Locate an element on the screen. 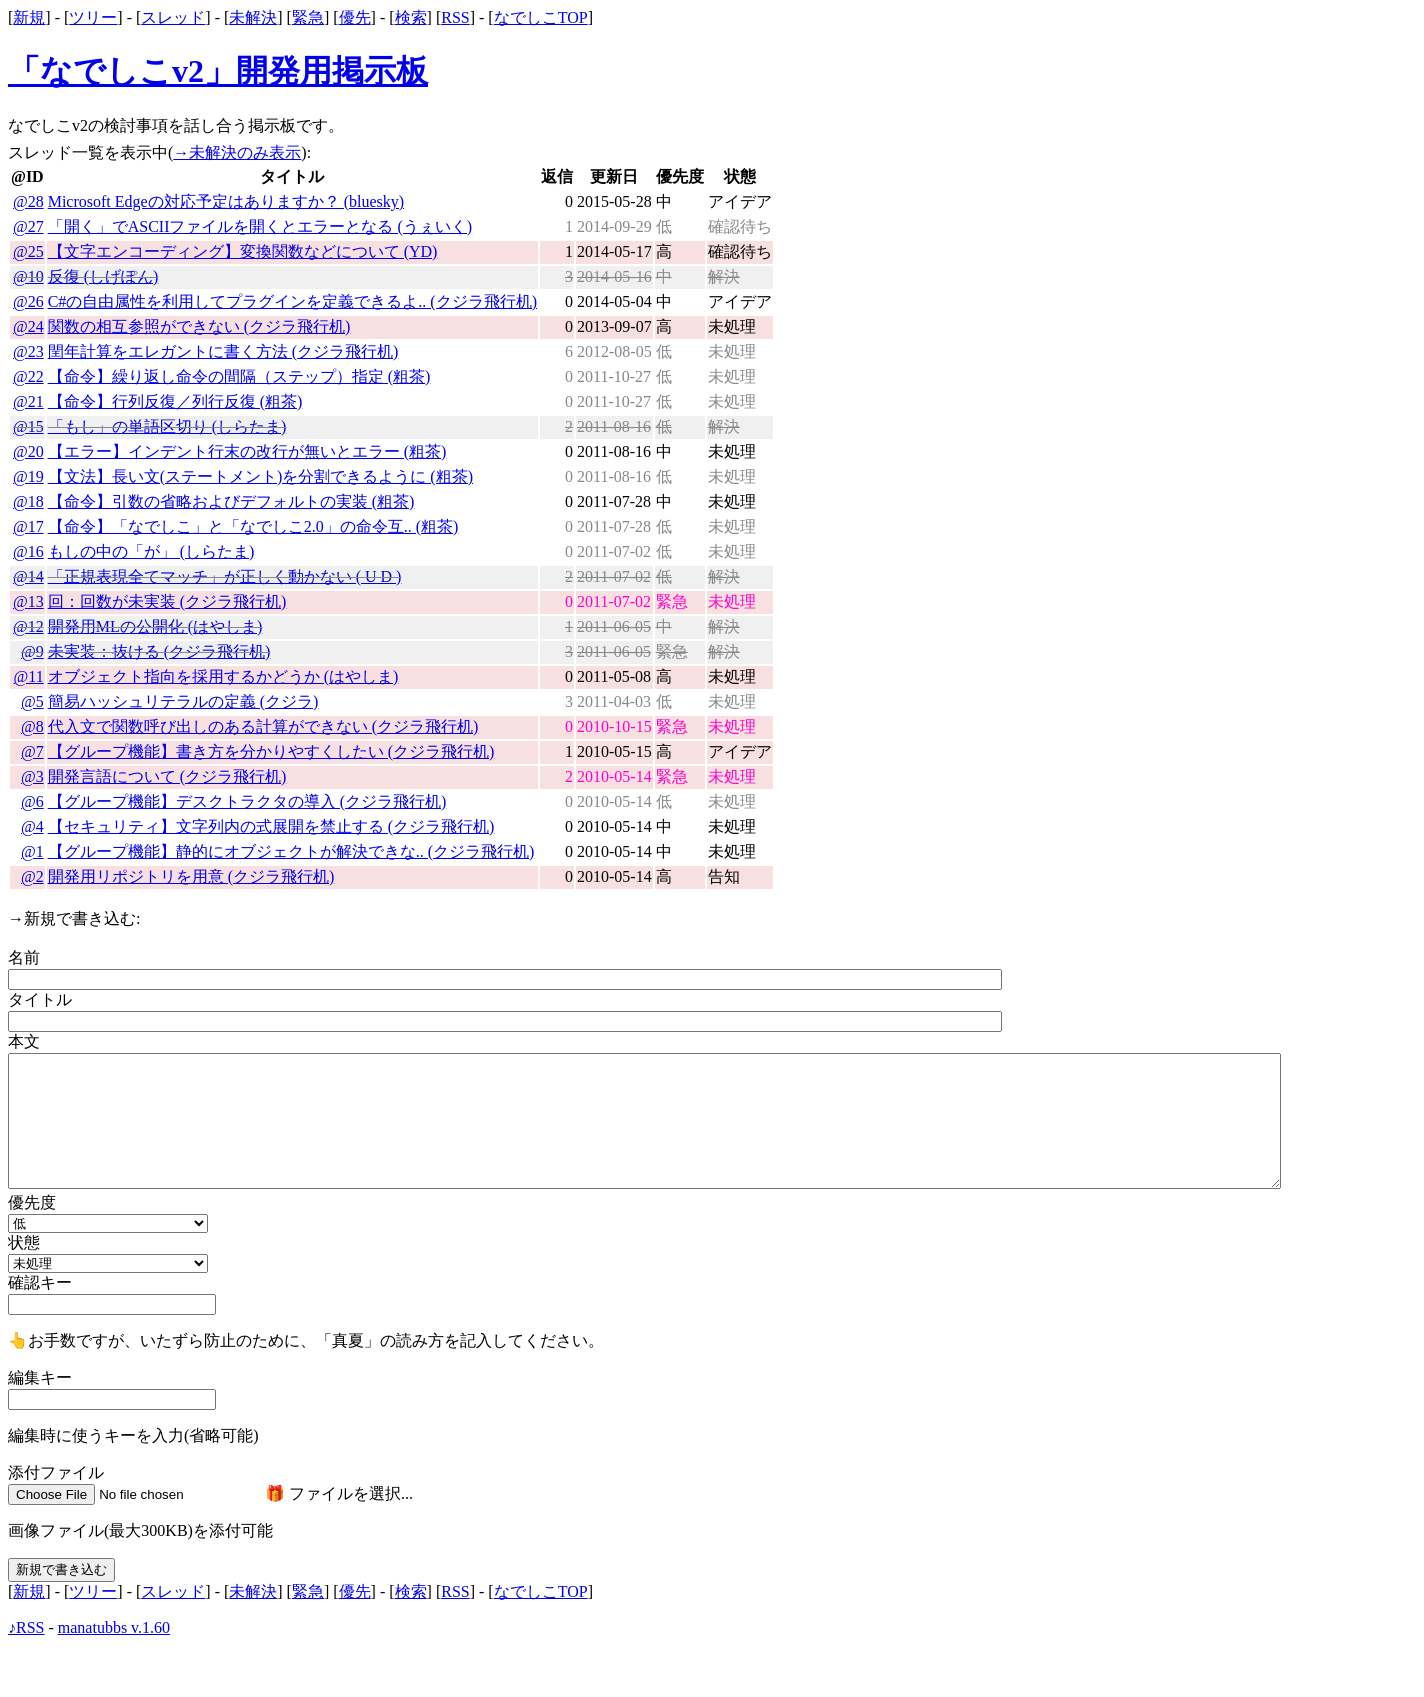 This screenshot has width=1424, height=1697. @22 is located at coordinates (28, 376).